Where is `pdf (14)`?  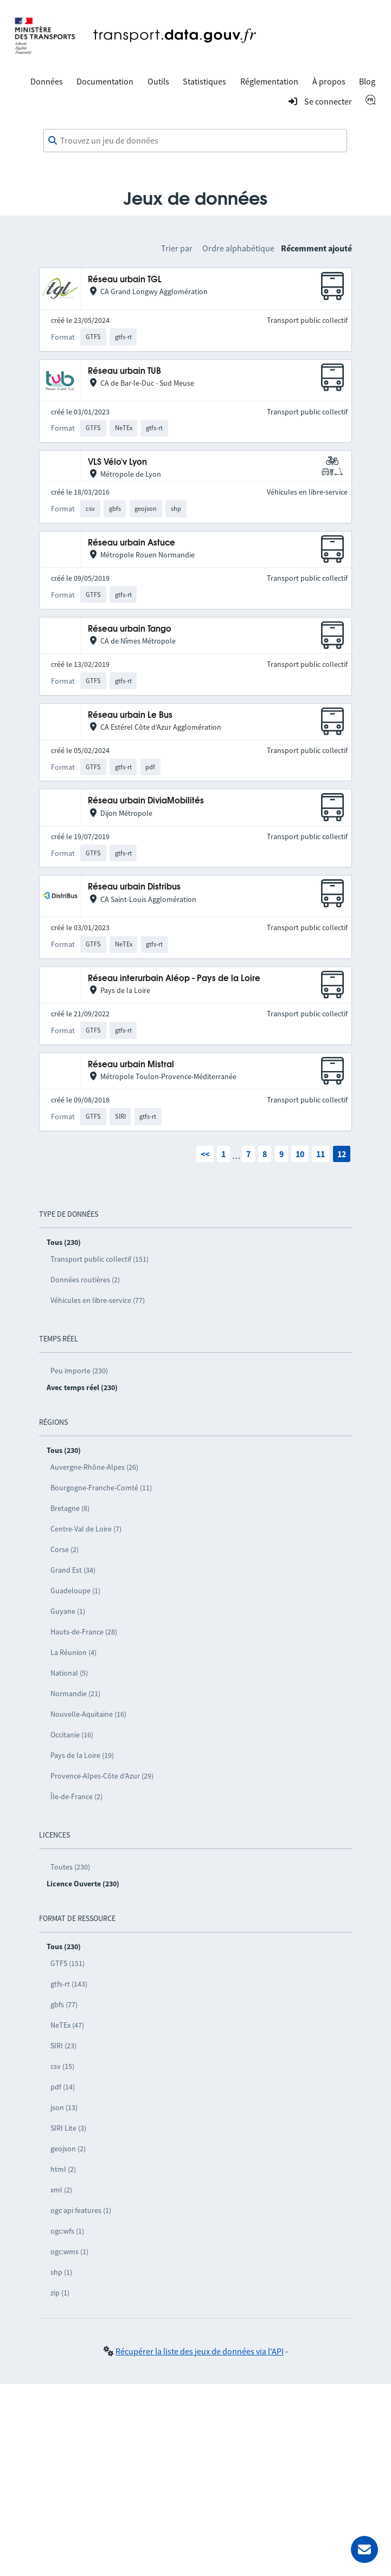
pdf (14) is located at coordinates (62, 2087).